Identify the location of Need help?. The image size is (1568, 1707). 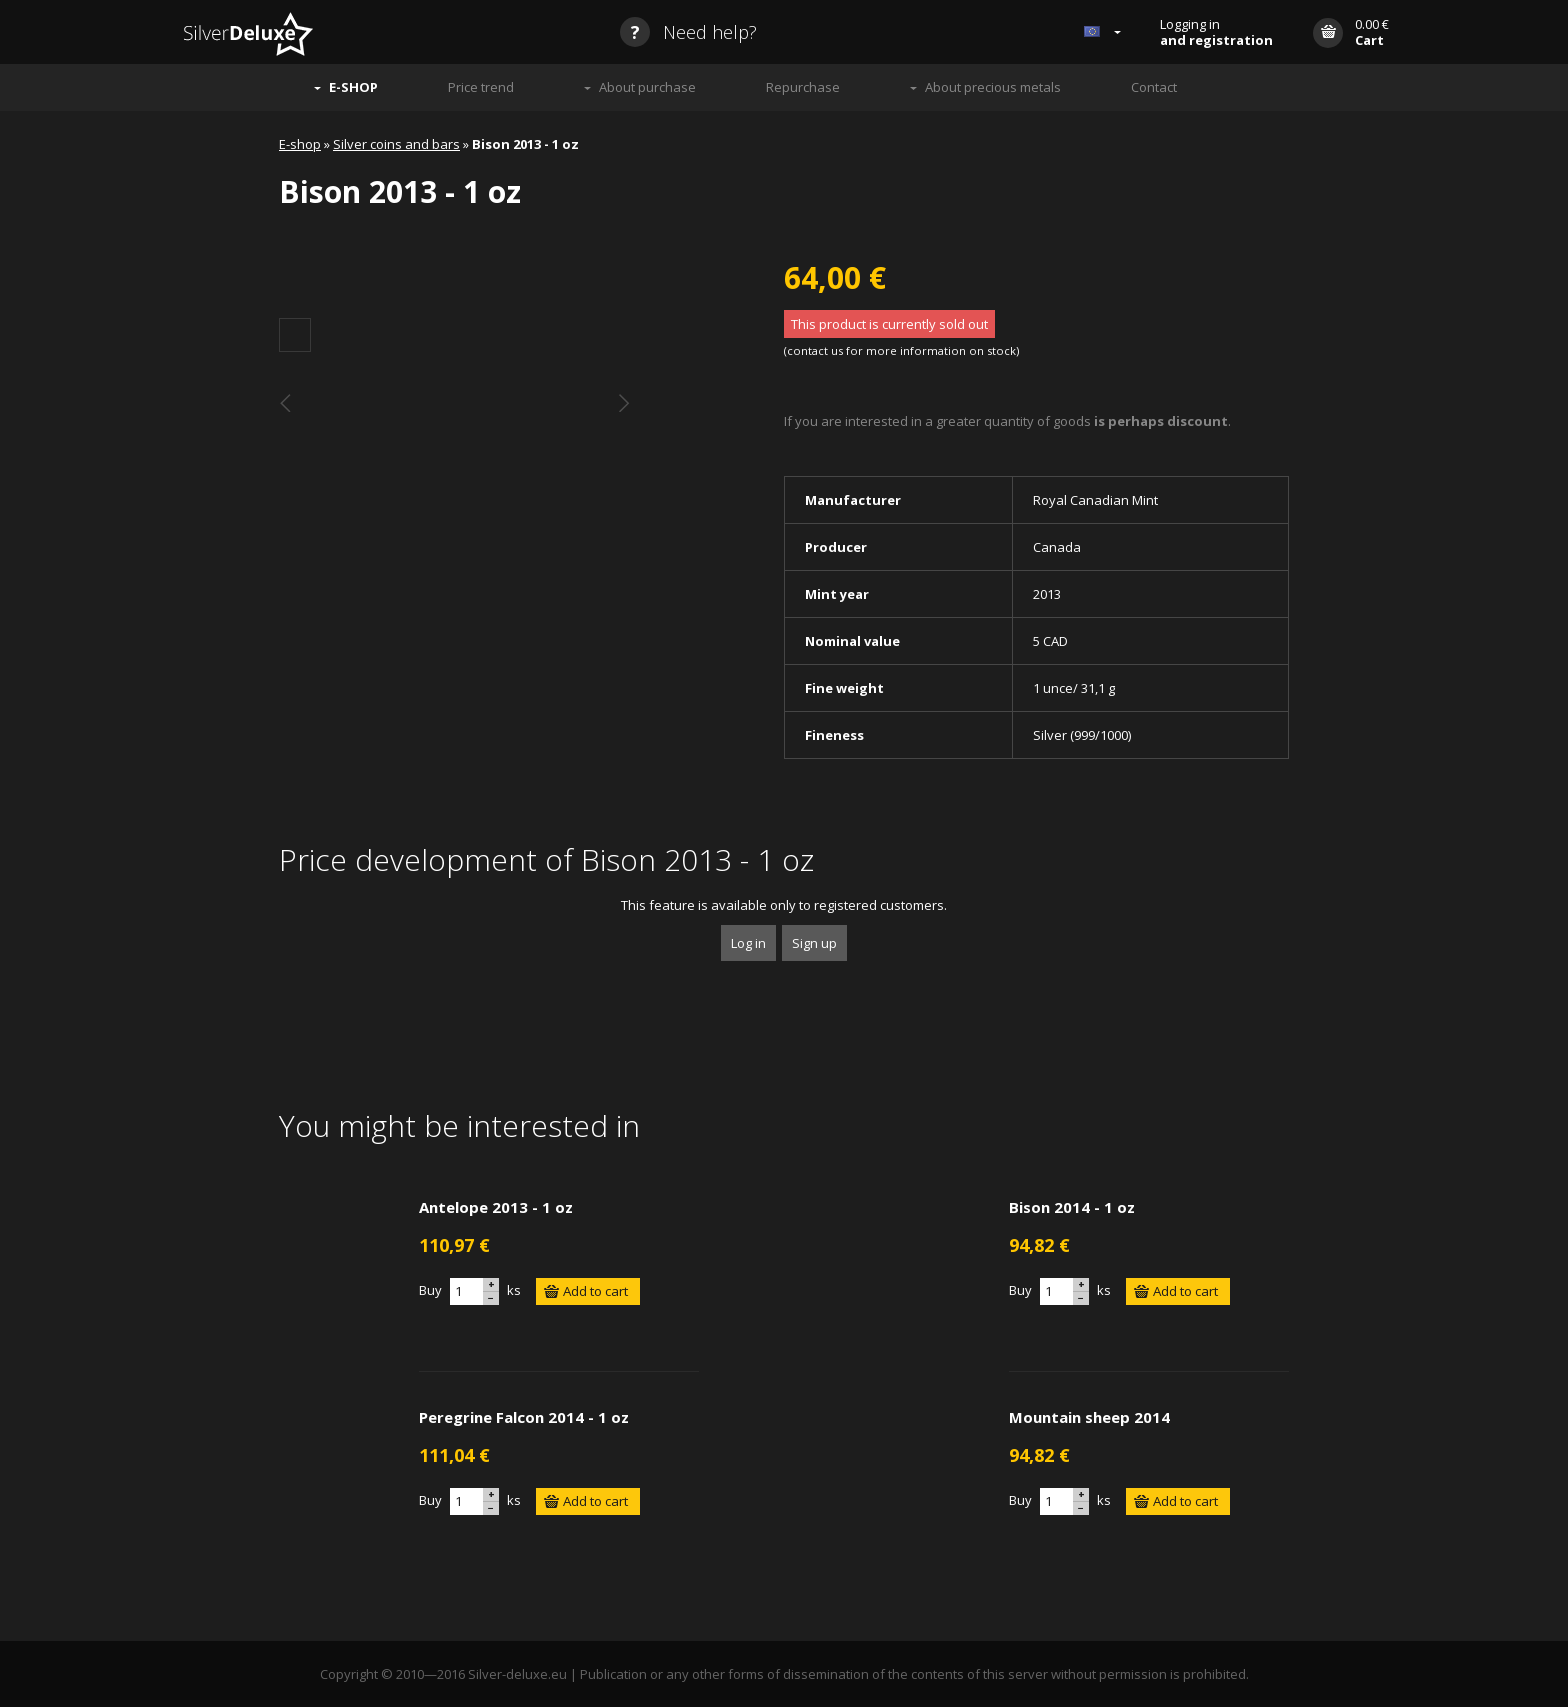
(688, 32).